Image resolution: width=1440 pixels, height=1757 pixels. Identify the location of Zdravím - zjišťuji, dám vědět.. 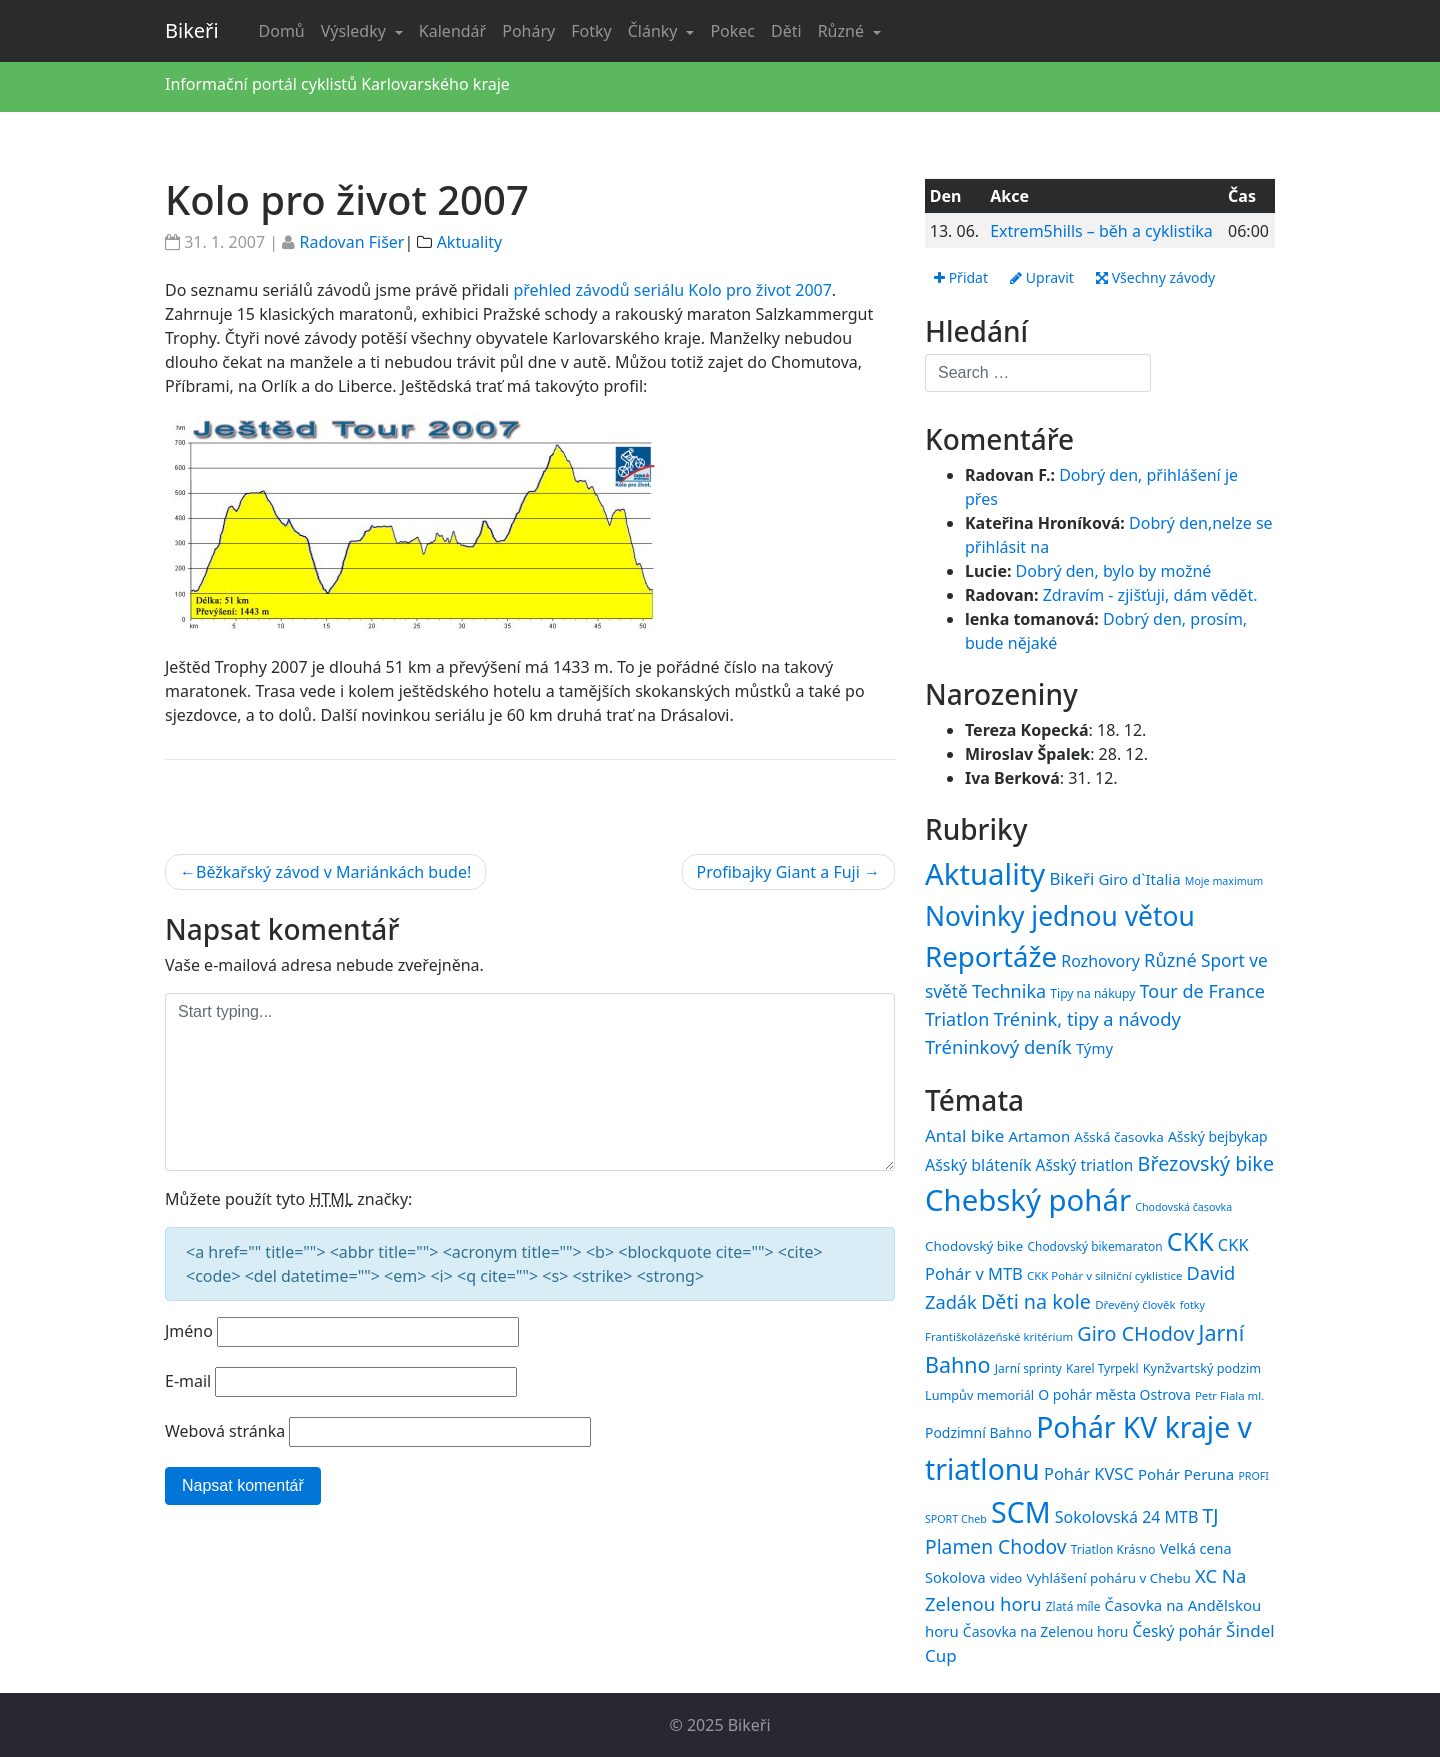
(1150, 595).